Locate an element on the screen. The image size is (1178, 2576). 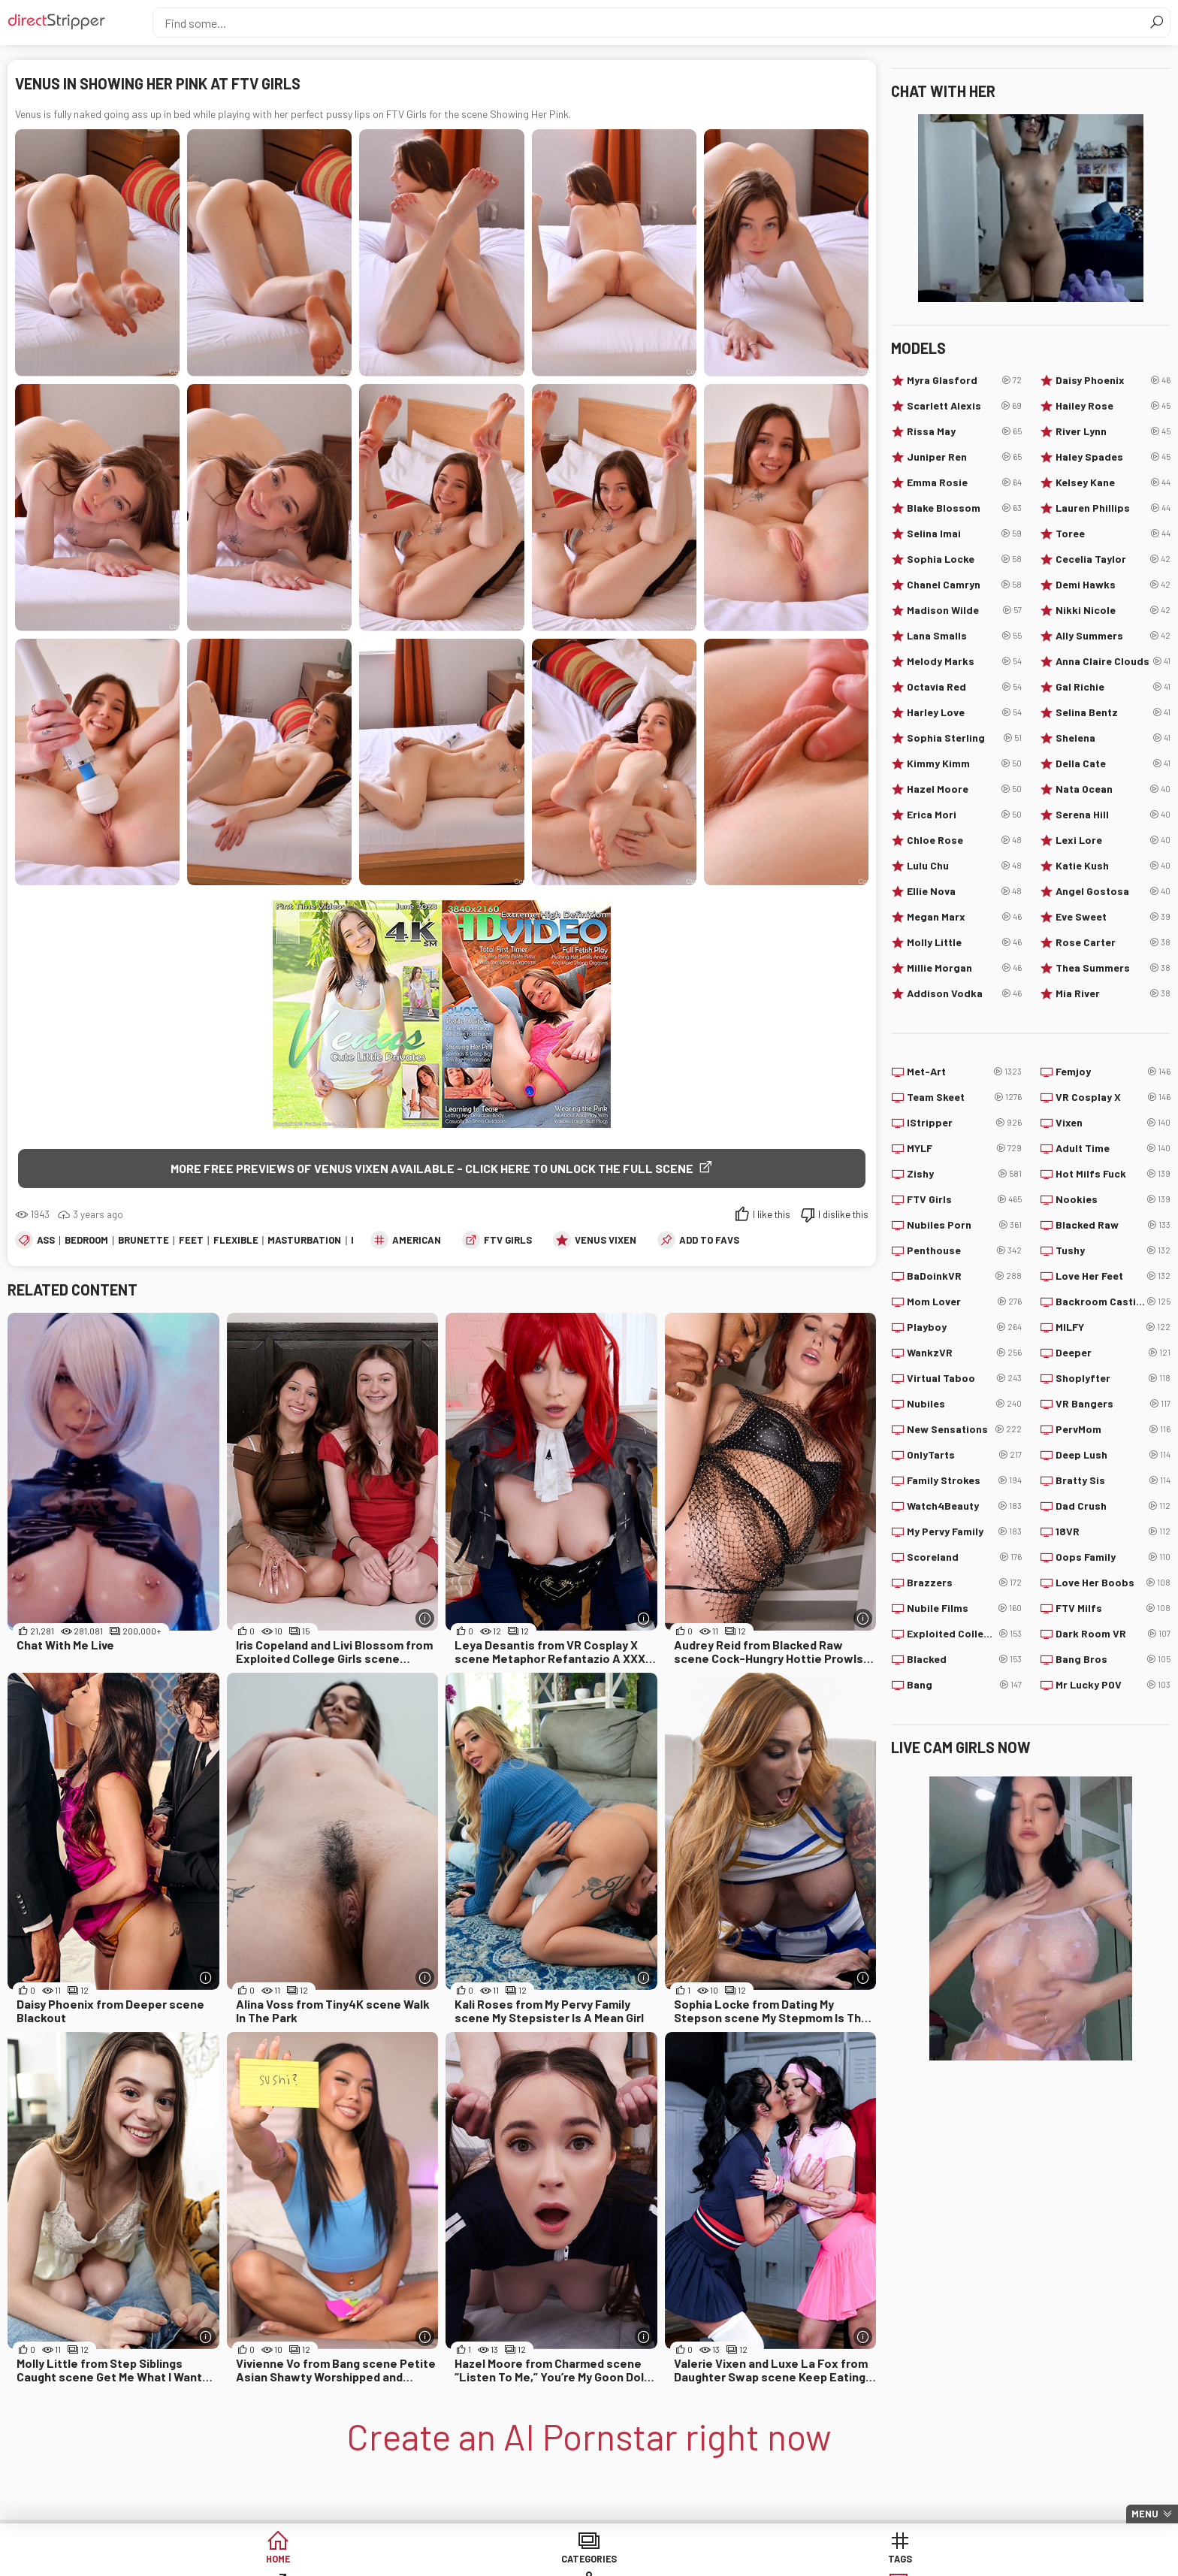
Mia River is located at coordinates (1113, 993).